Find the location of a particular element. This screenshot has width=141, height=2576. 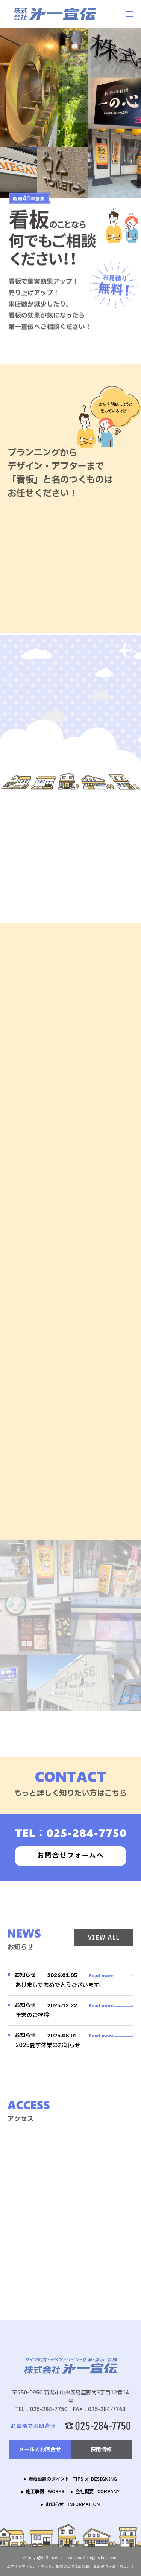

お問合せフォームへ is located at coordinates (70, 1856).